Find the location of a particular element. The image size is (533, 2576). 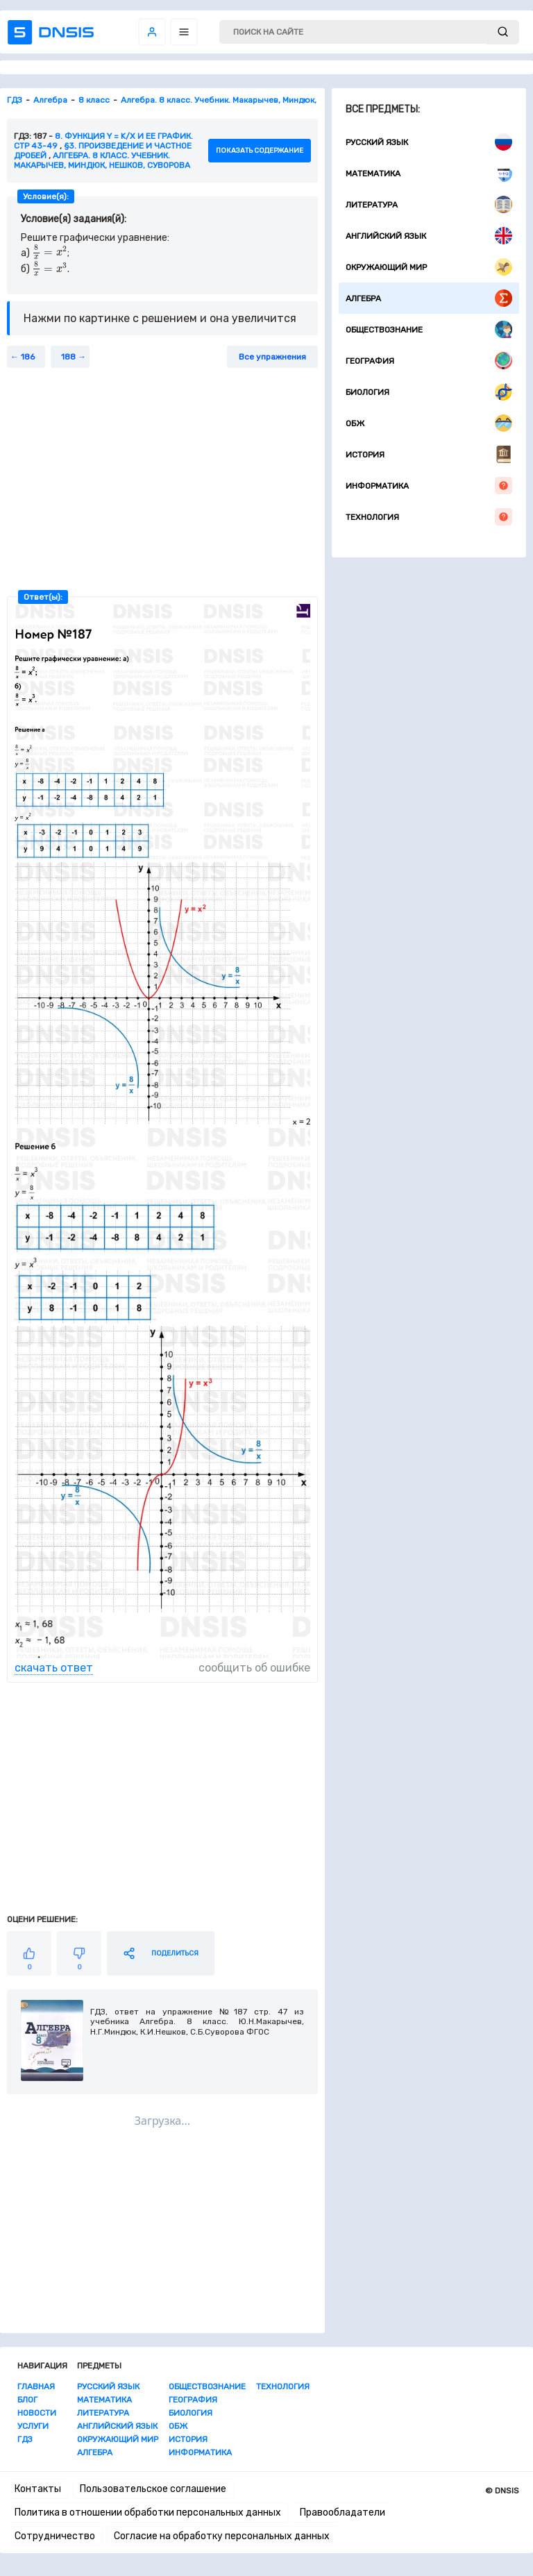

История is located at coordinates (429, 454).